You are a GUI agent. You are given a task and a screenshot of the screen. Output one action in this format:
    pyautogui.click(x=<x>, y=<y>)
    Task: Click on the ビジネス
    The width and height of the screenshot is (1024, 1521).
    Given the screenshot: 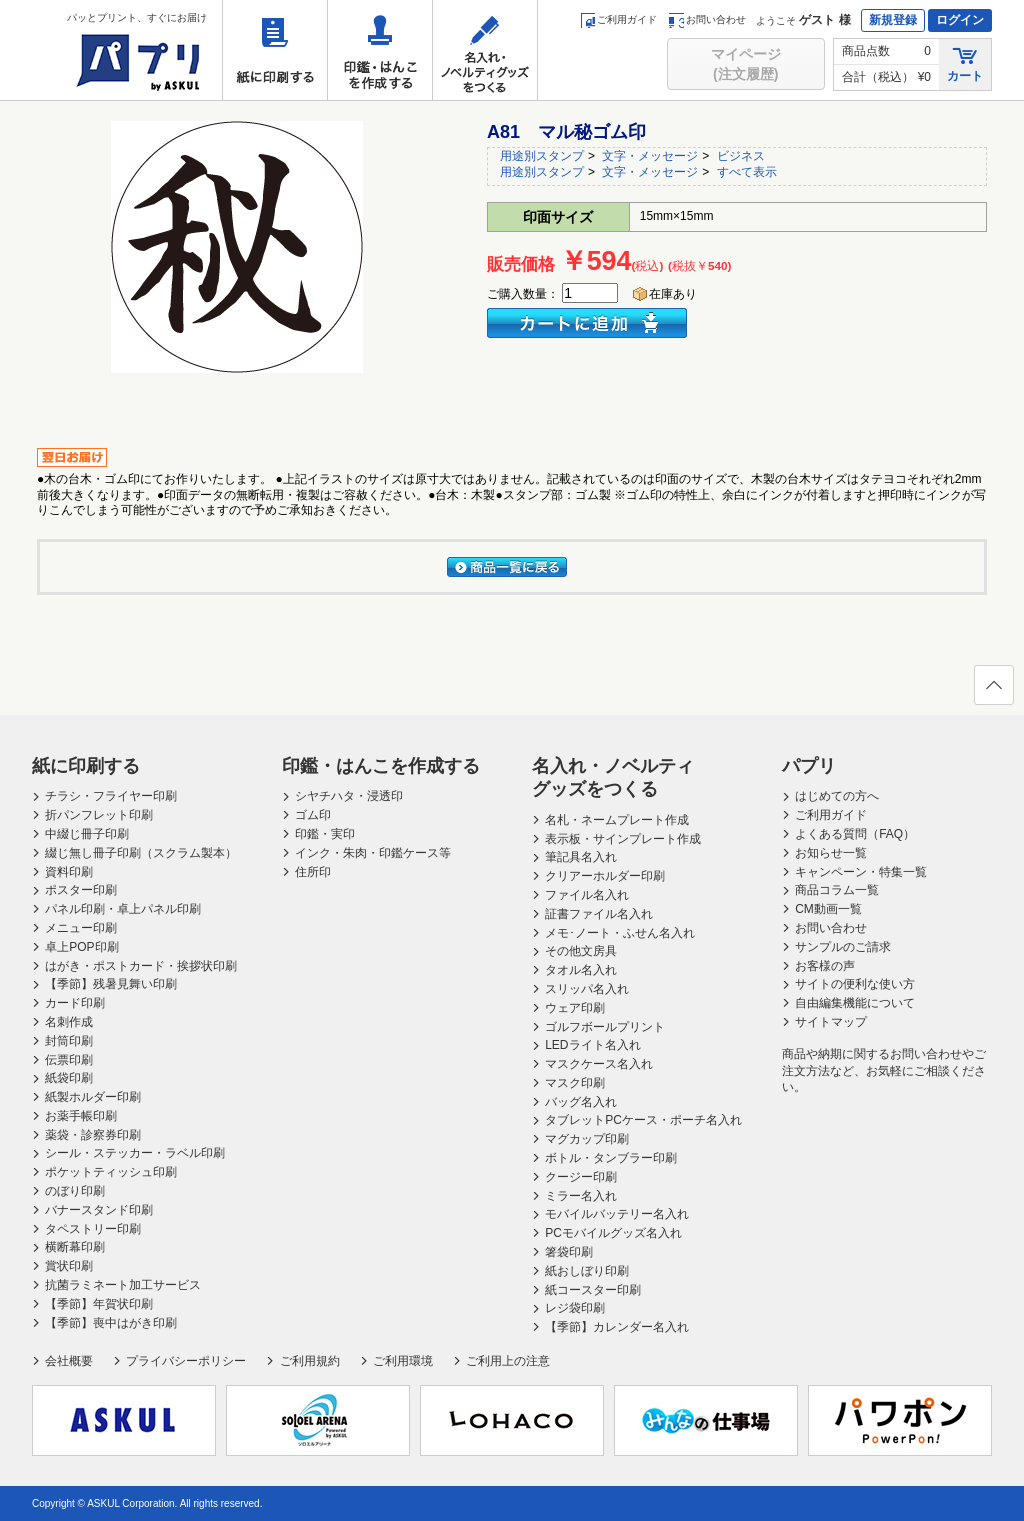 What is the action you would take?
    pyautogui.click(x=741, y=156)
    